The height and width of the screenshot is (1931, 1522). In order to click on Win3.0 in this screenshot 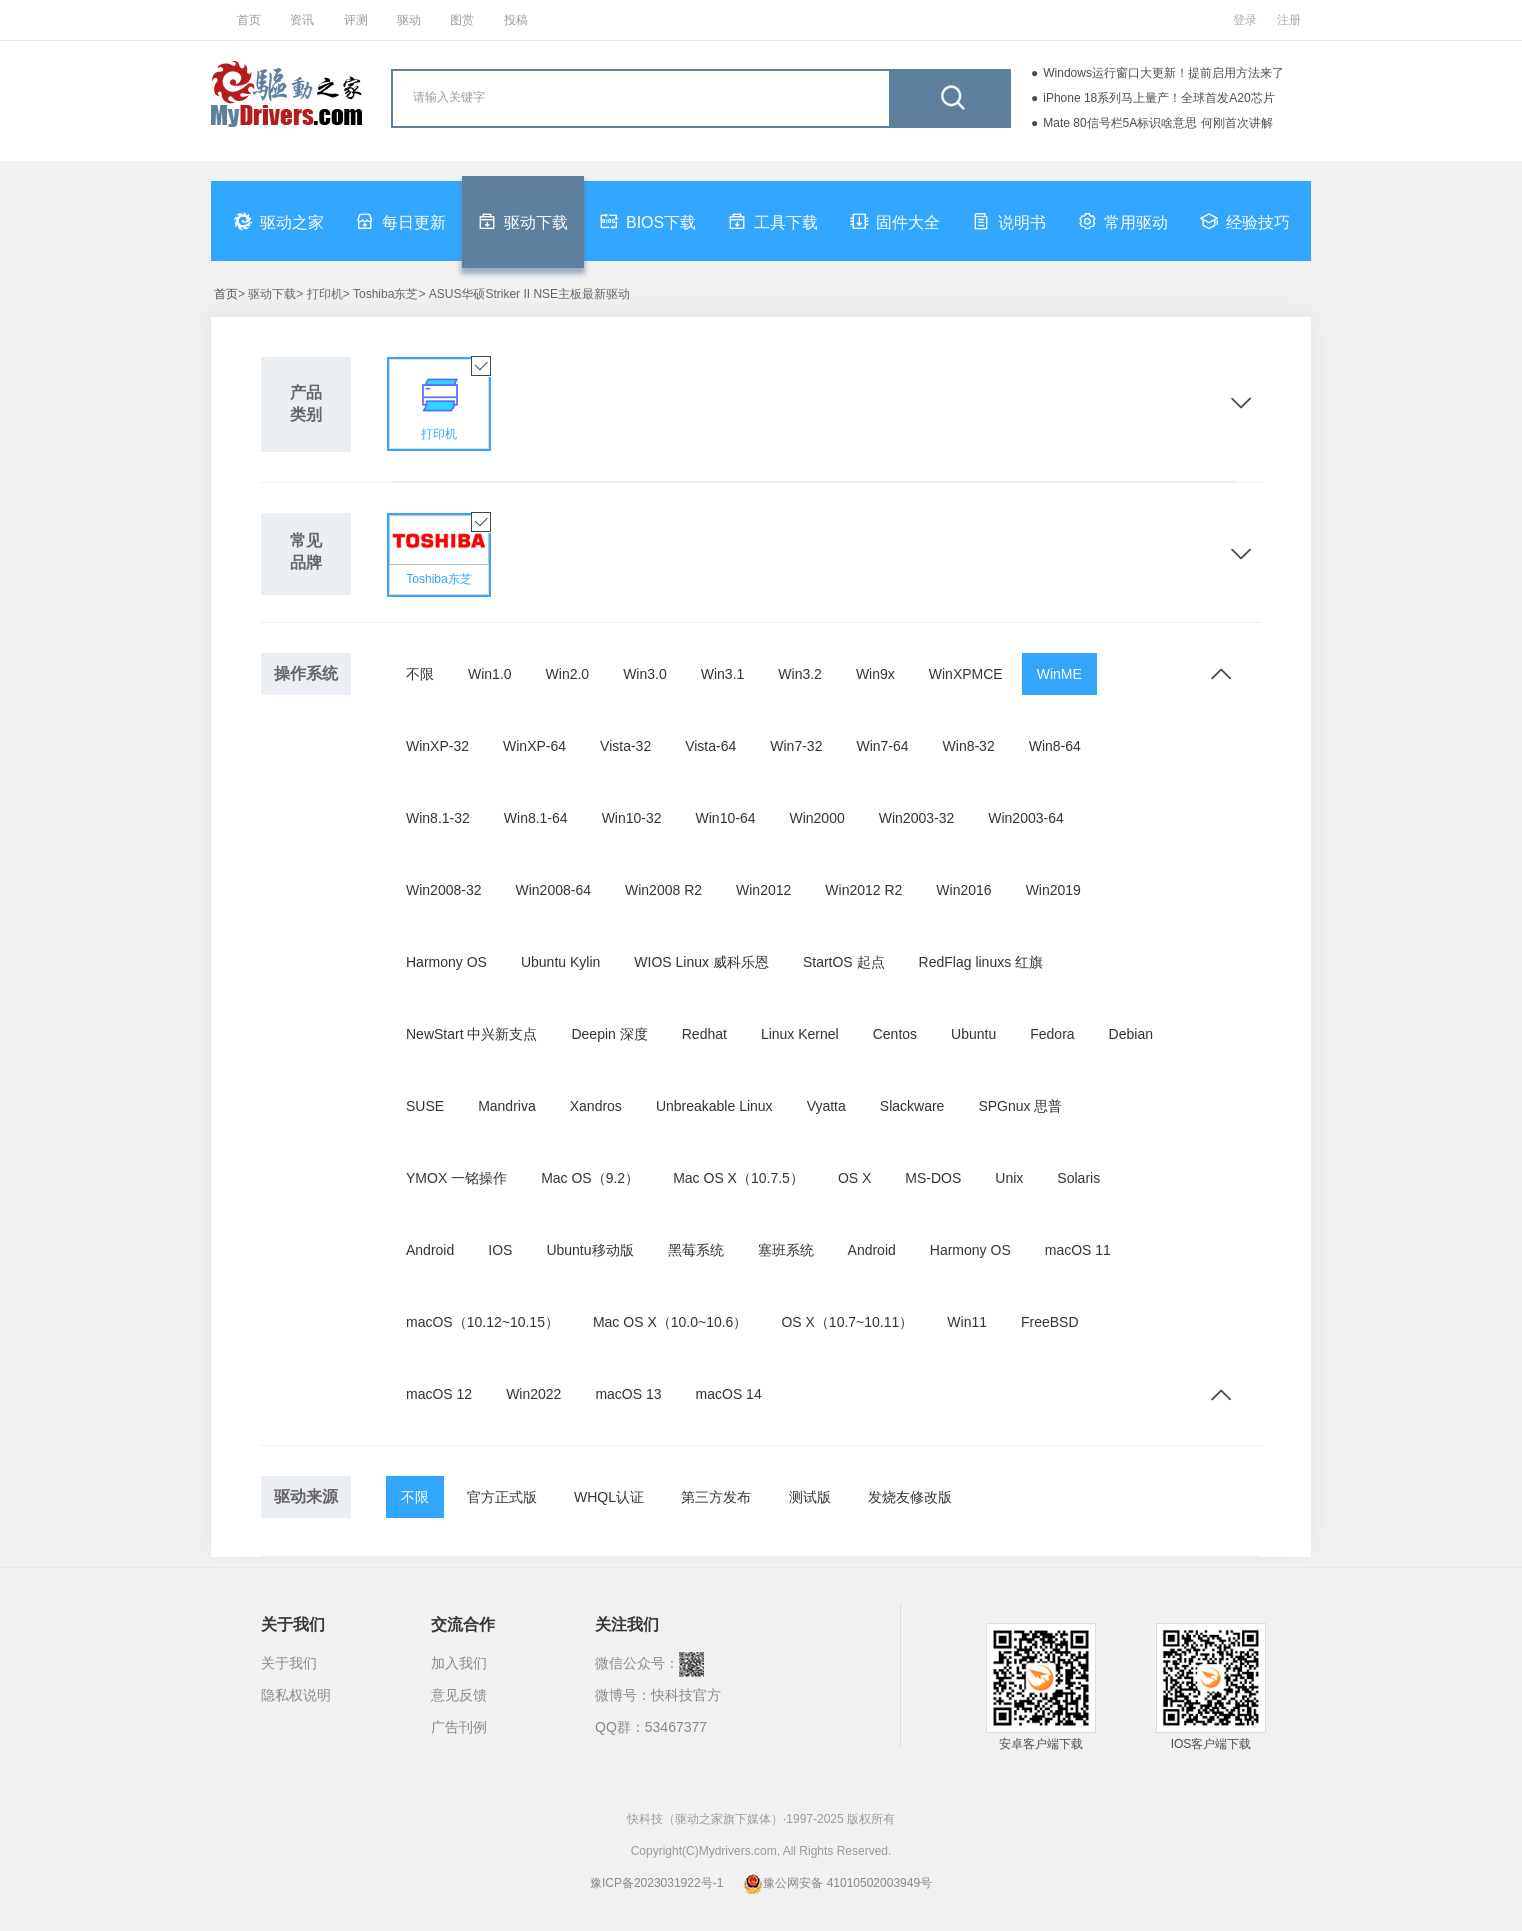, I will do `click(645, 674)`.